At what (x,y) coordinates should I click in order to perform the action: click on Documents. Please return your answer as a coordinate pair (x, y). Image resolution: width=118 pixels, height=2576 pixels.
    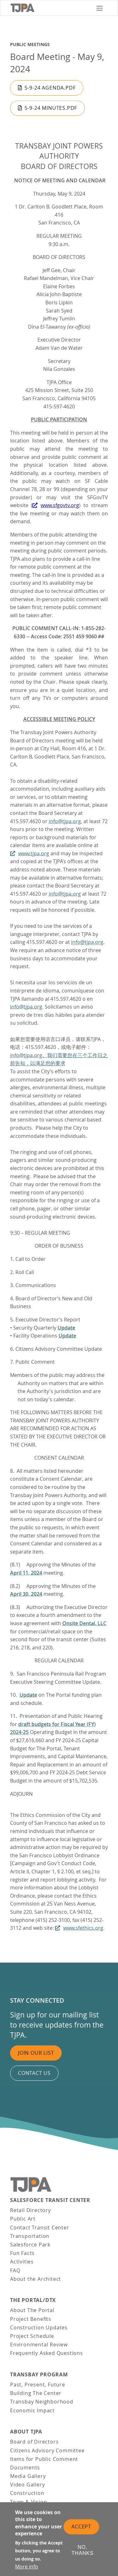
    Looking at the image, I should click on (25, 2467).